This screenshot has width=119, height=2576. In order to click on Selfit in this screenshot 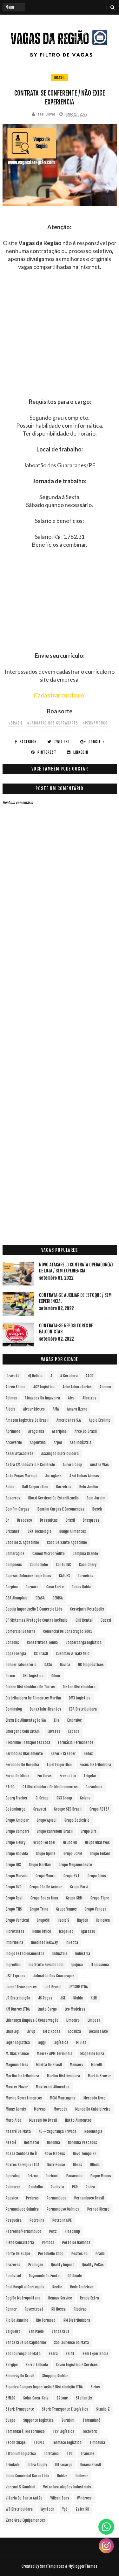, I will do `click(70, 2353)`.